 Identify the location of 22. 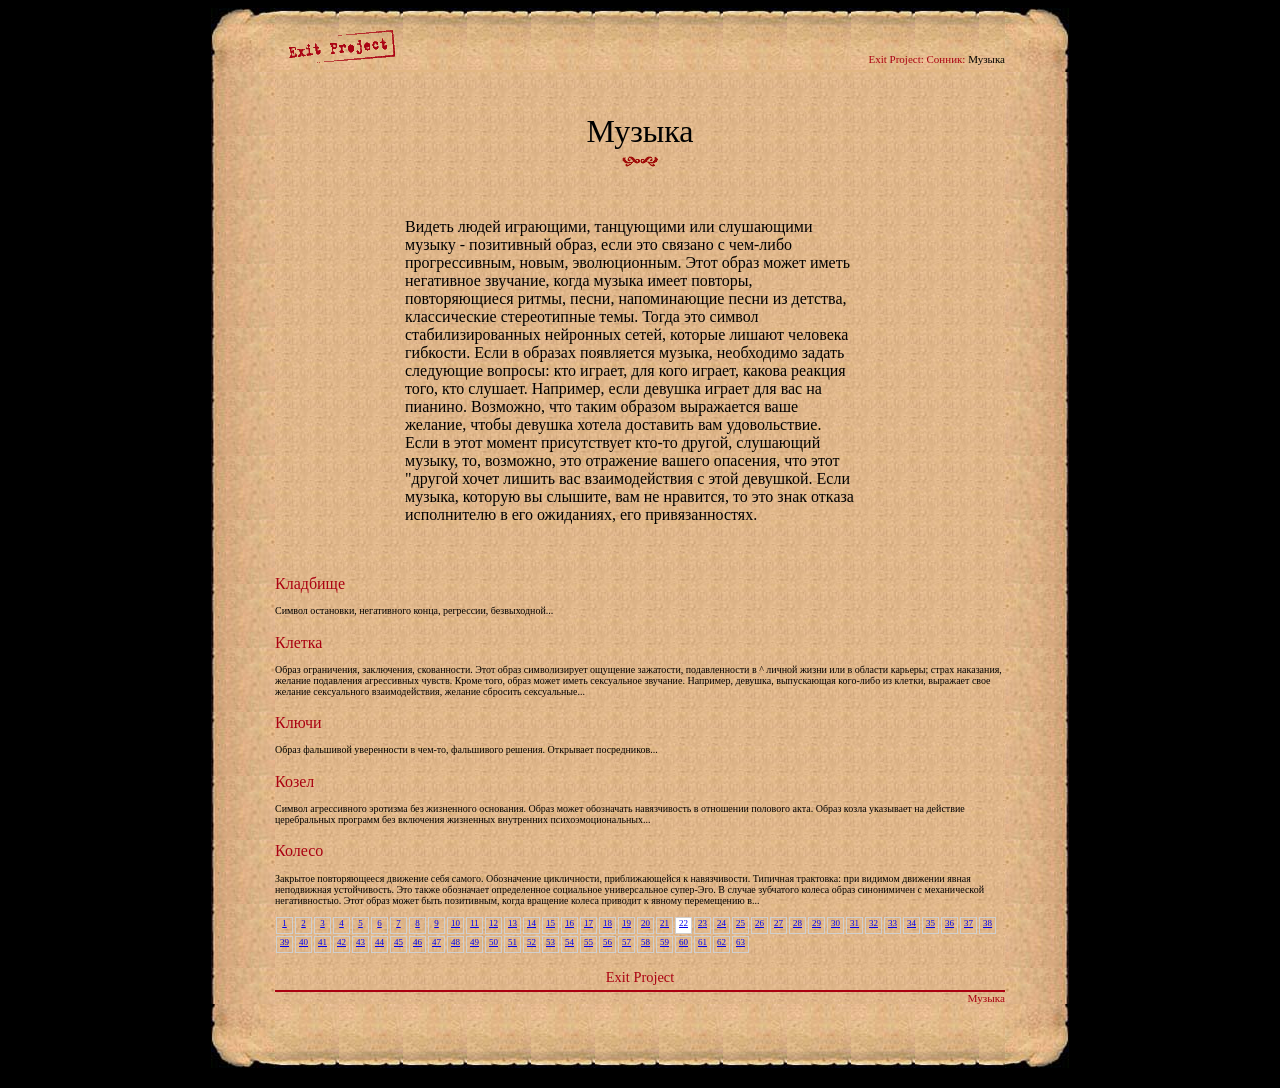
(683, 923).